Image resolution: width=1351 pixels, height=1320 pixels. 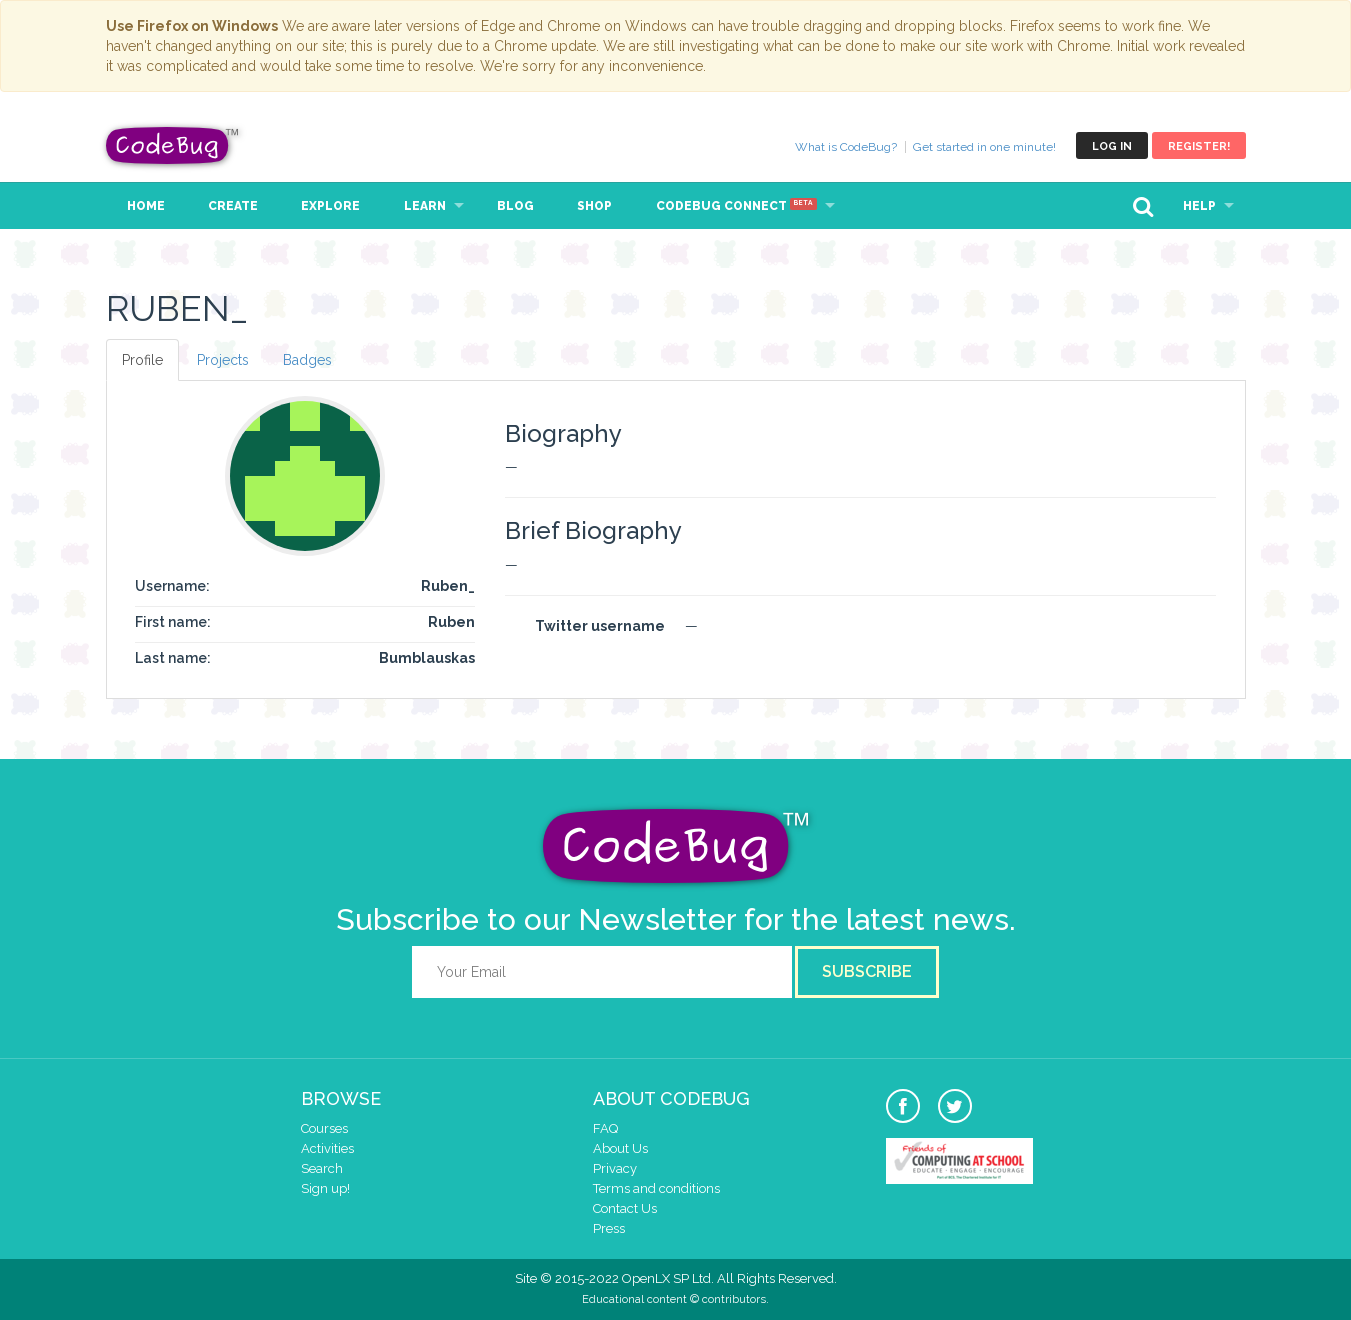 I want to click on Profile, so click(x=142, y=360).